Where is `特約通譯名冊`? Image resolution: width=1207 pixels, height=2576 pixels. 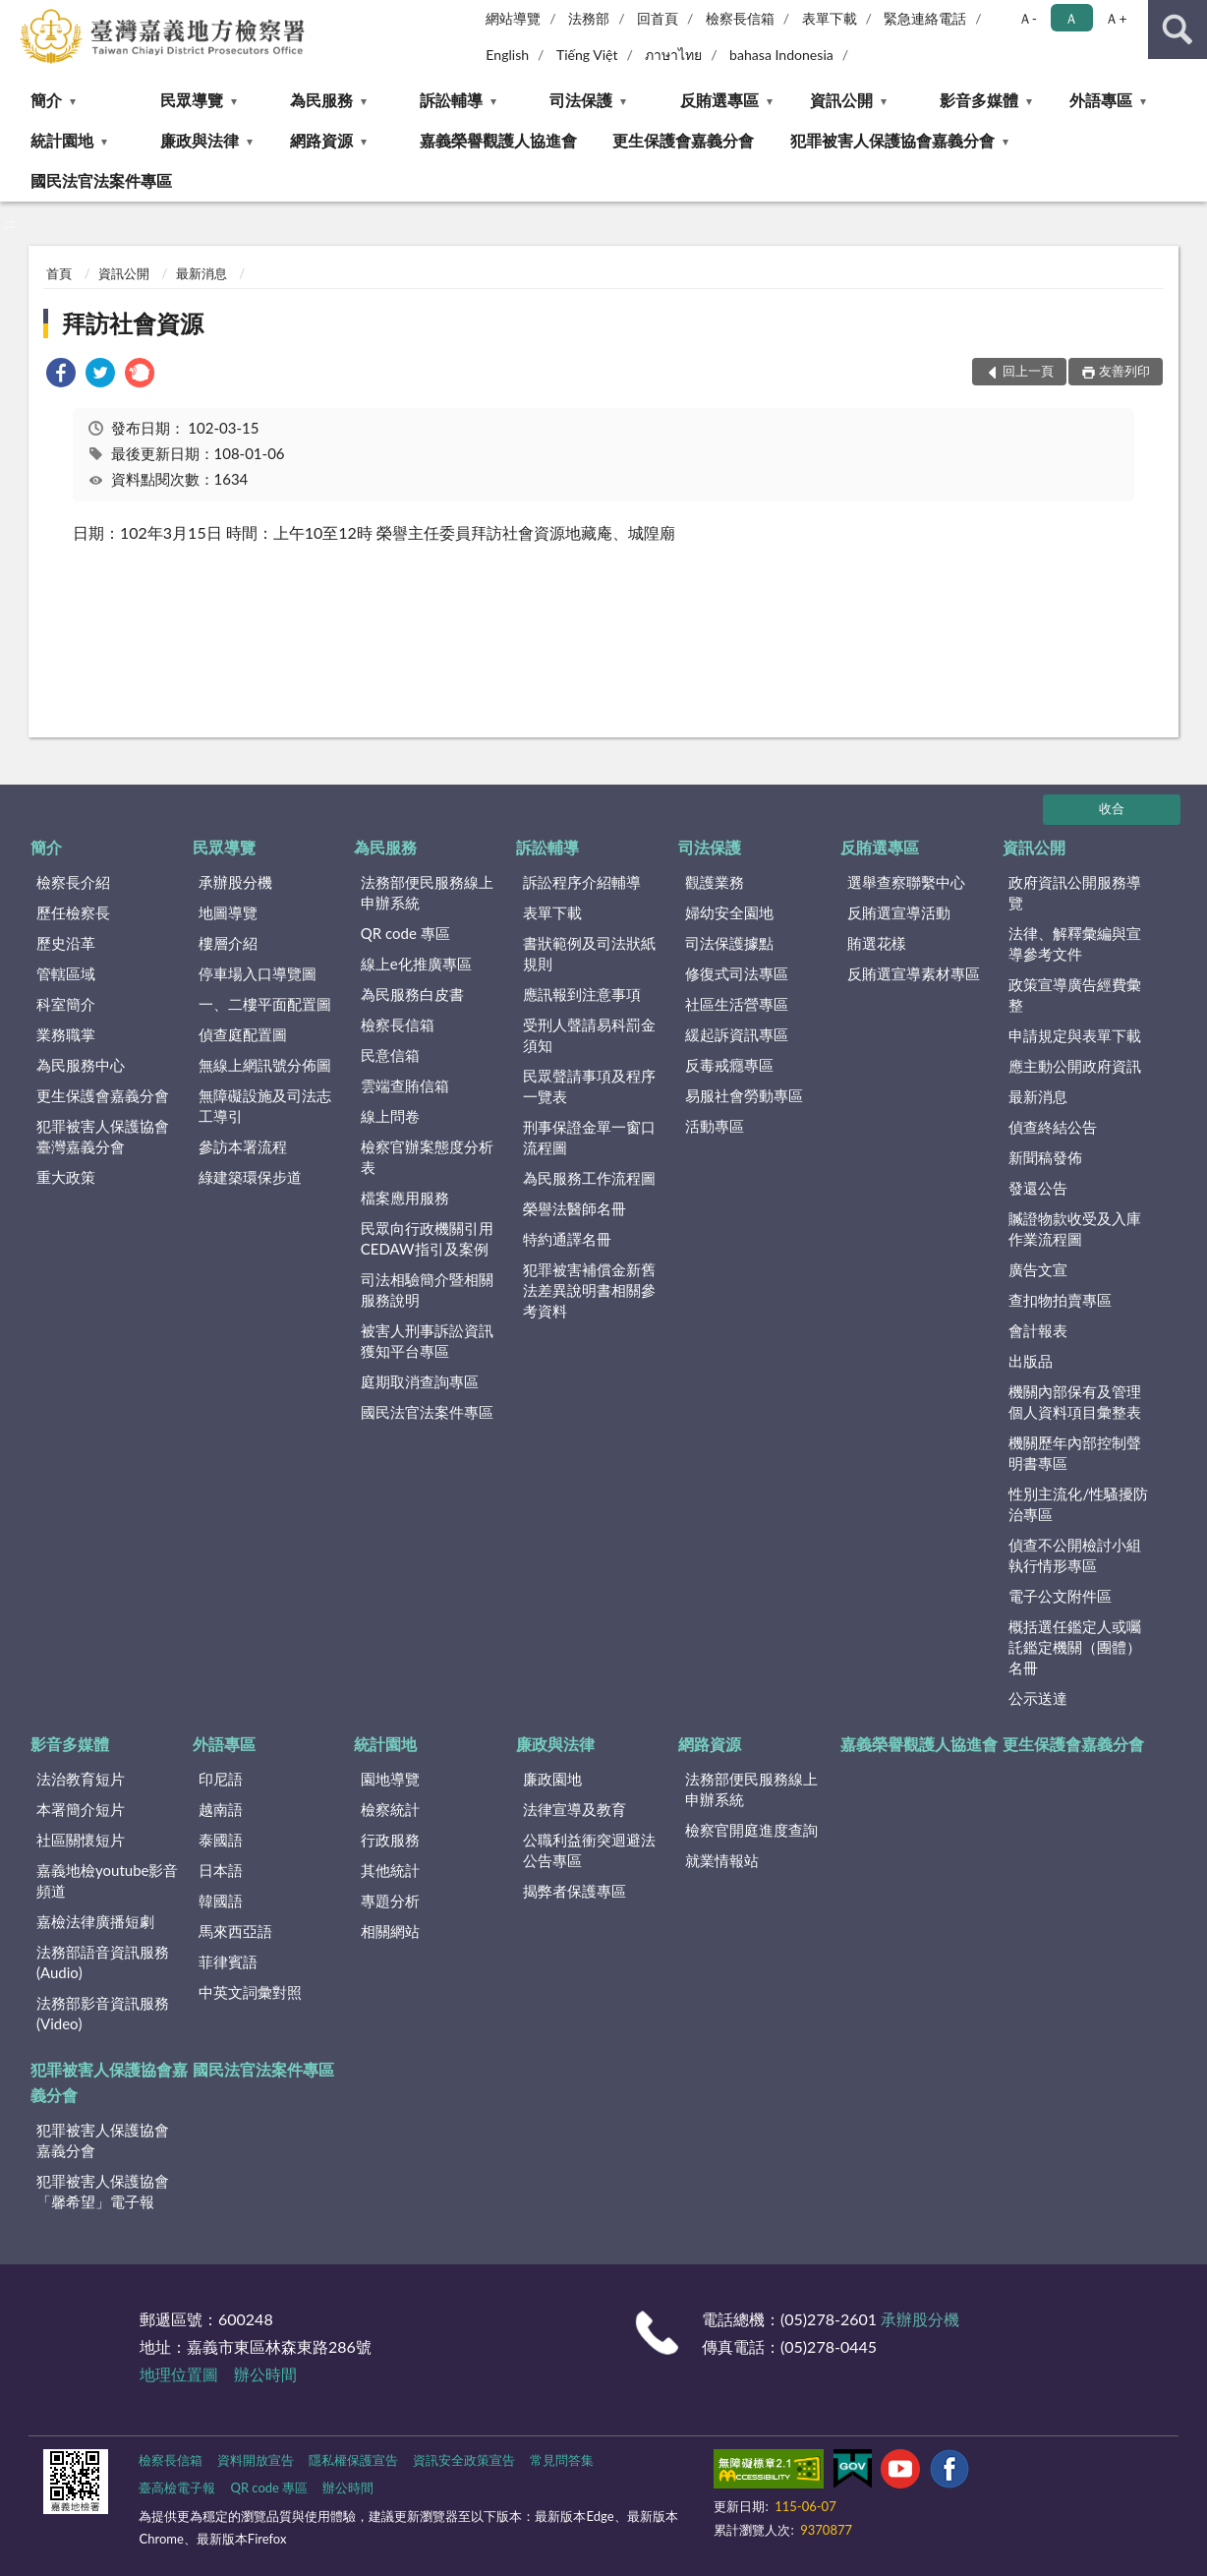
特約通譯名冊 is located at coordinates (567, 1239).